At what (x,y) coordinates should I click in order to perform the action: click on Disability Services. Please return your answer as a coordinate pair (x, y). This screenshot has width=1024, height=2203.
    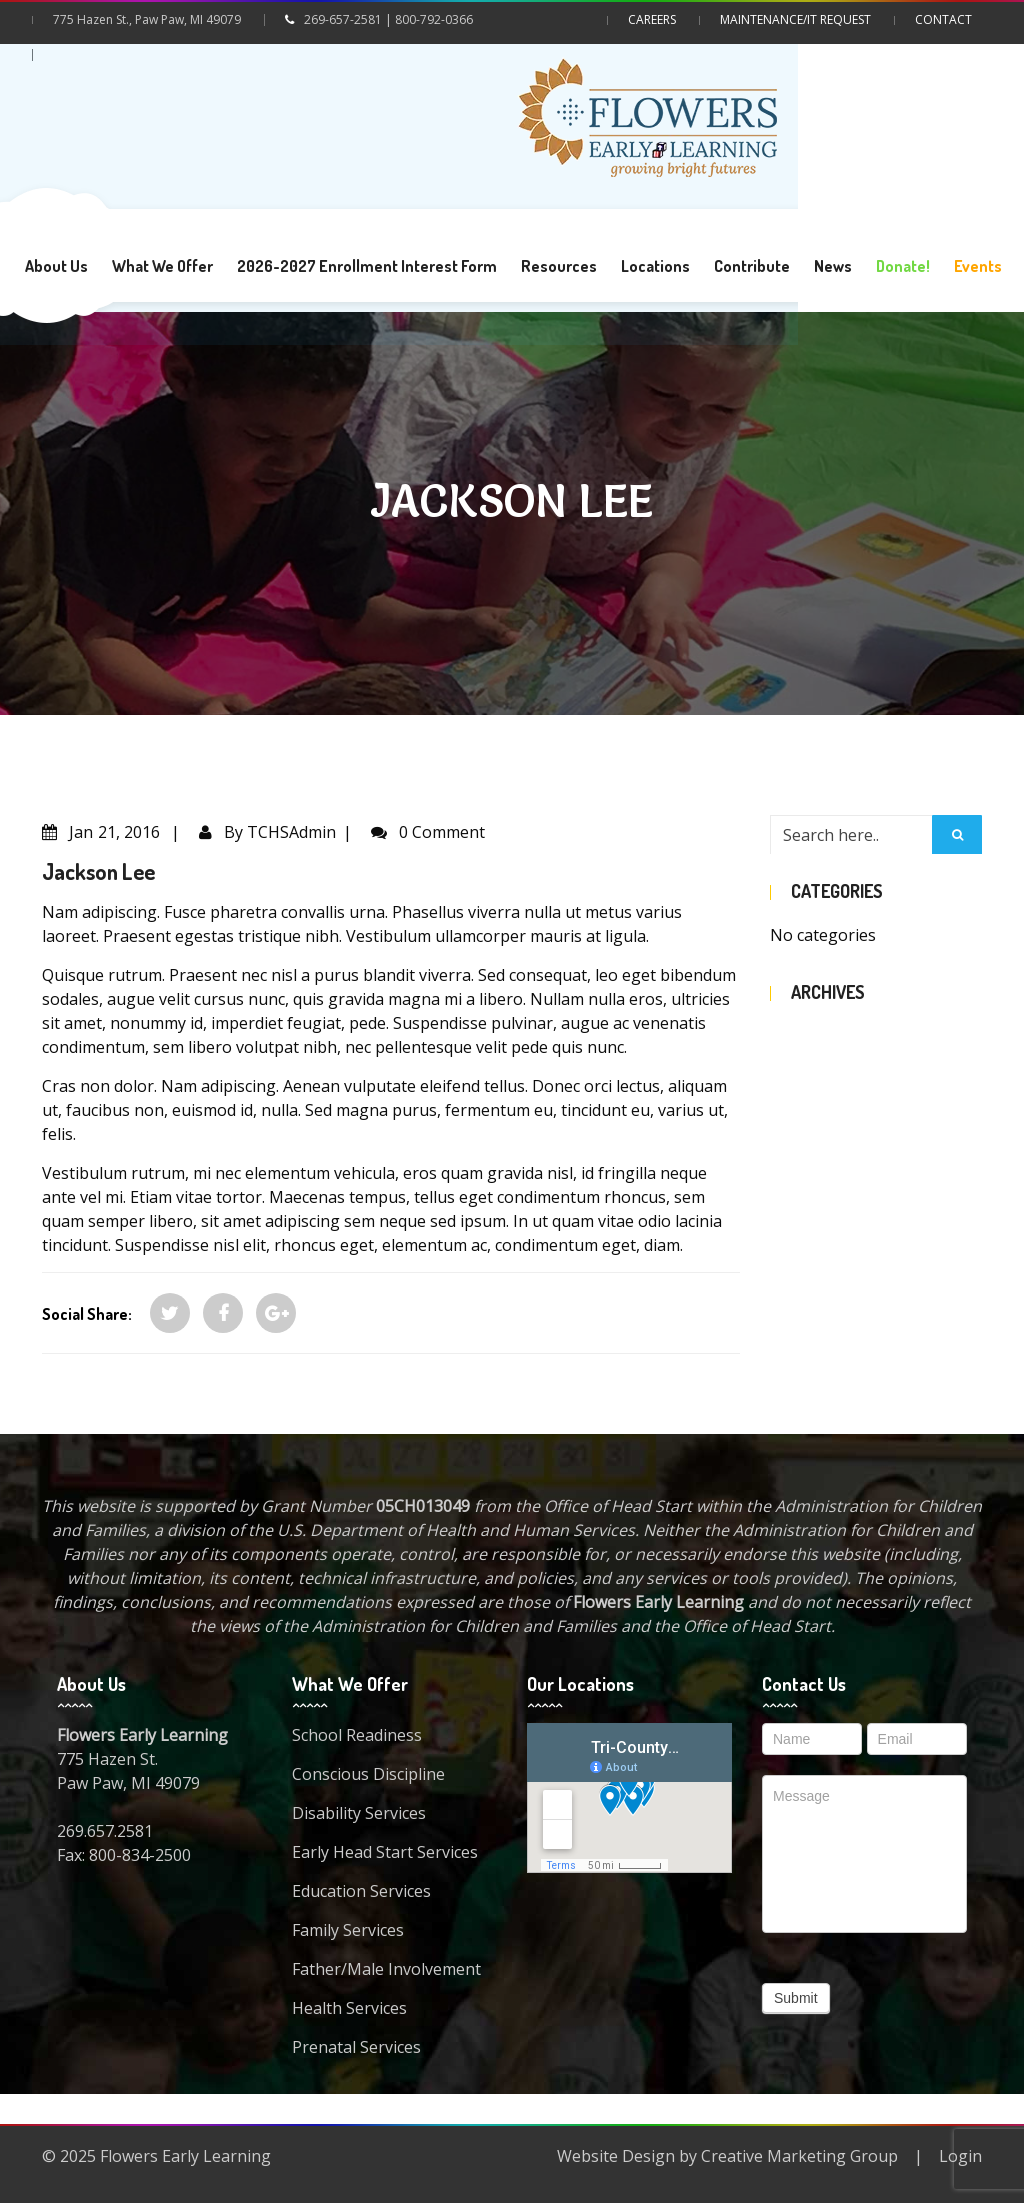
    Looking at the image, I should click on (359, 1813).